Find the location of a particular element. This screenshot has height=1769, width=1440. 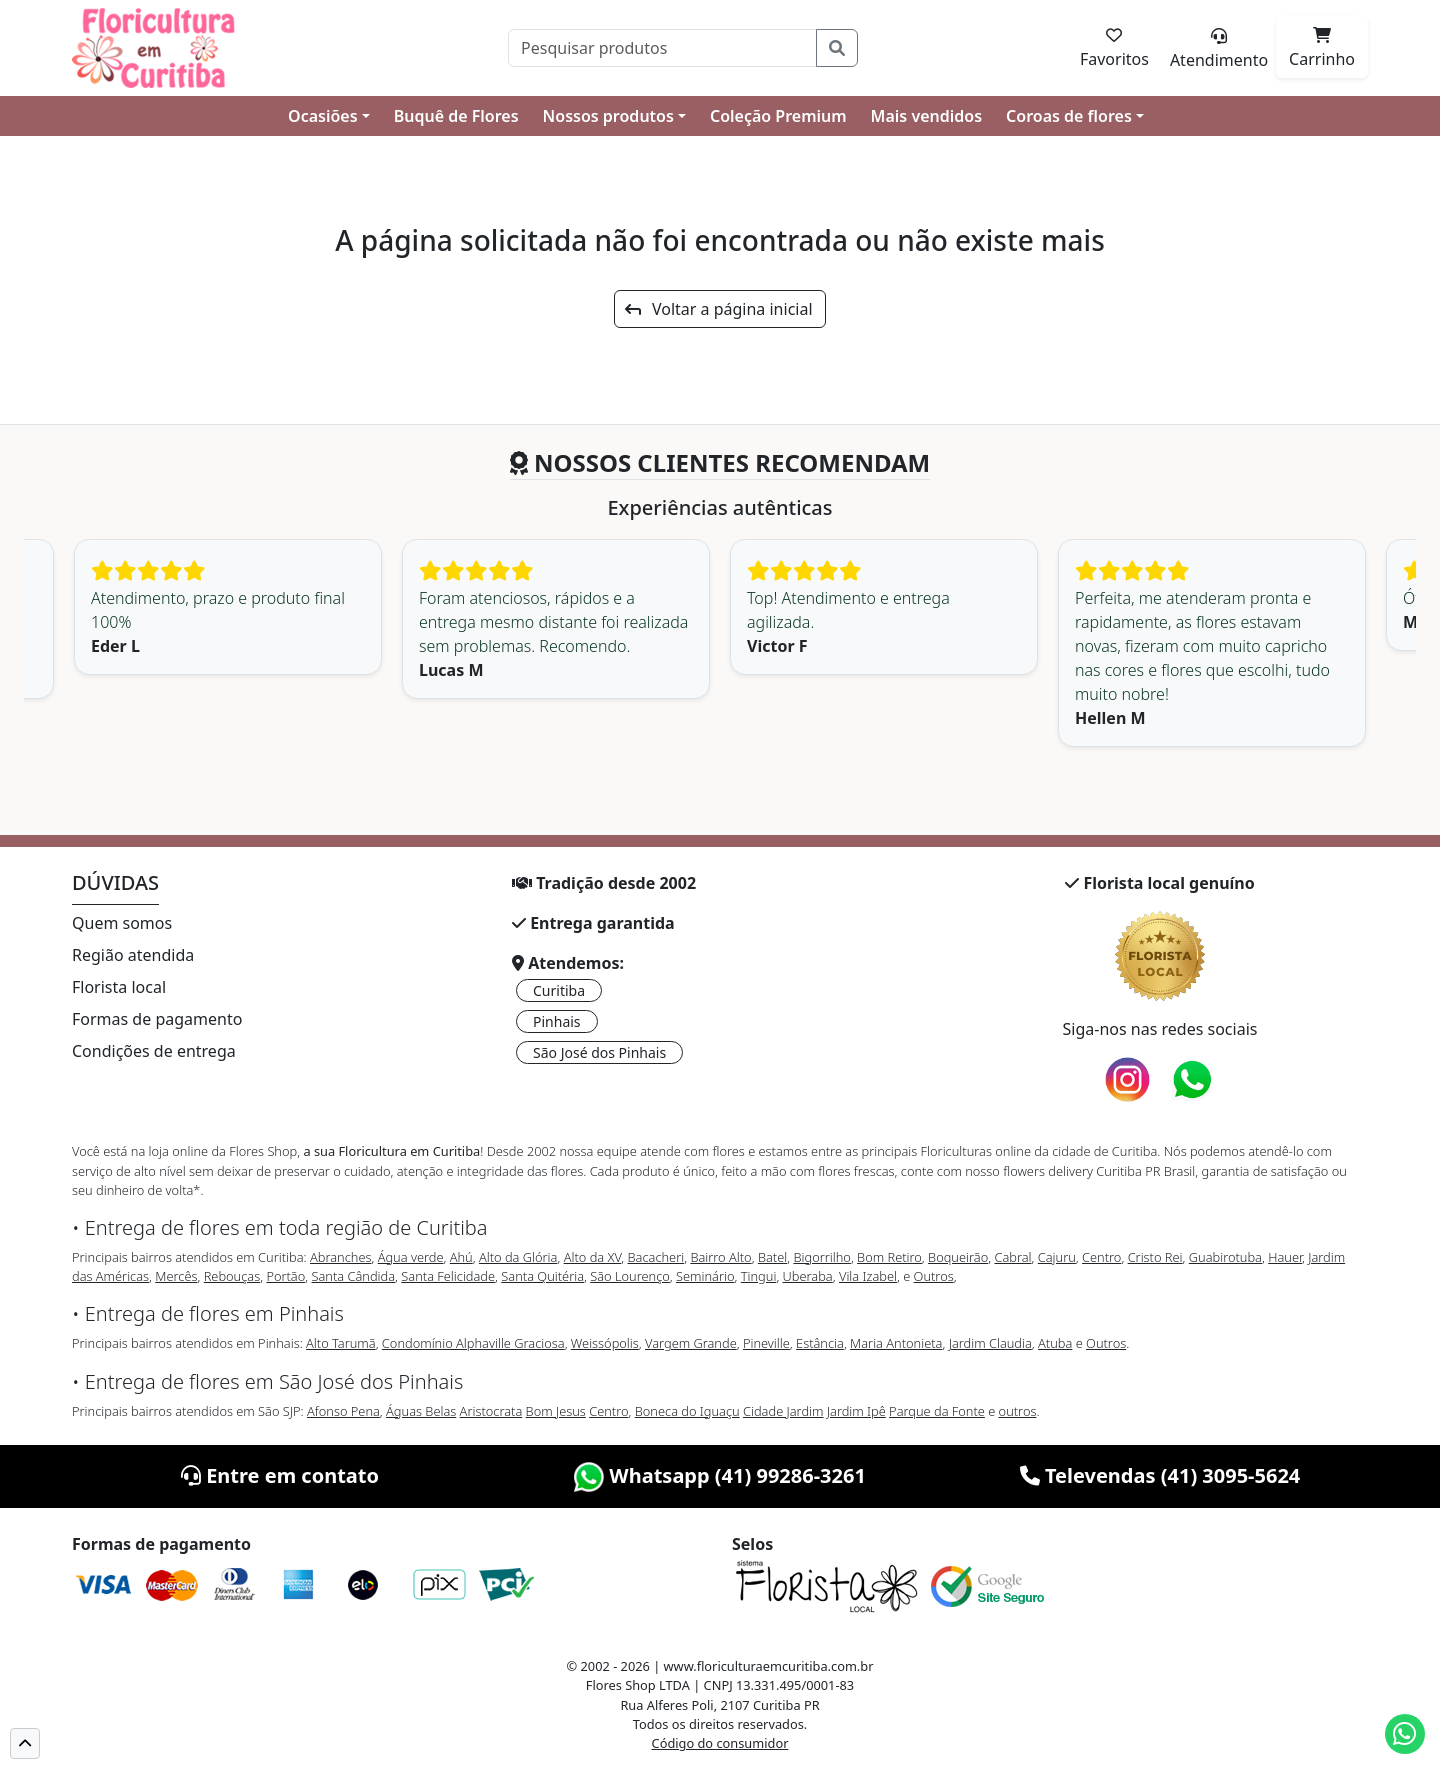

Bom Jesus is located at coordinates (556, 1411).